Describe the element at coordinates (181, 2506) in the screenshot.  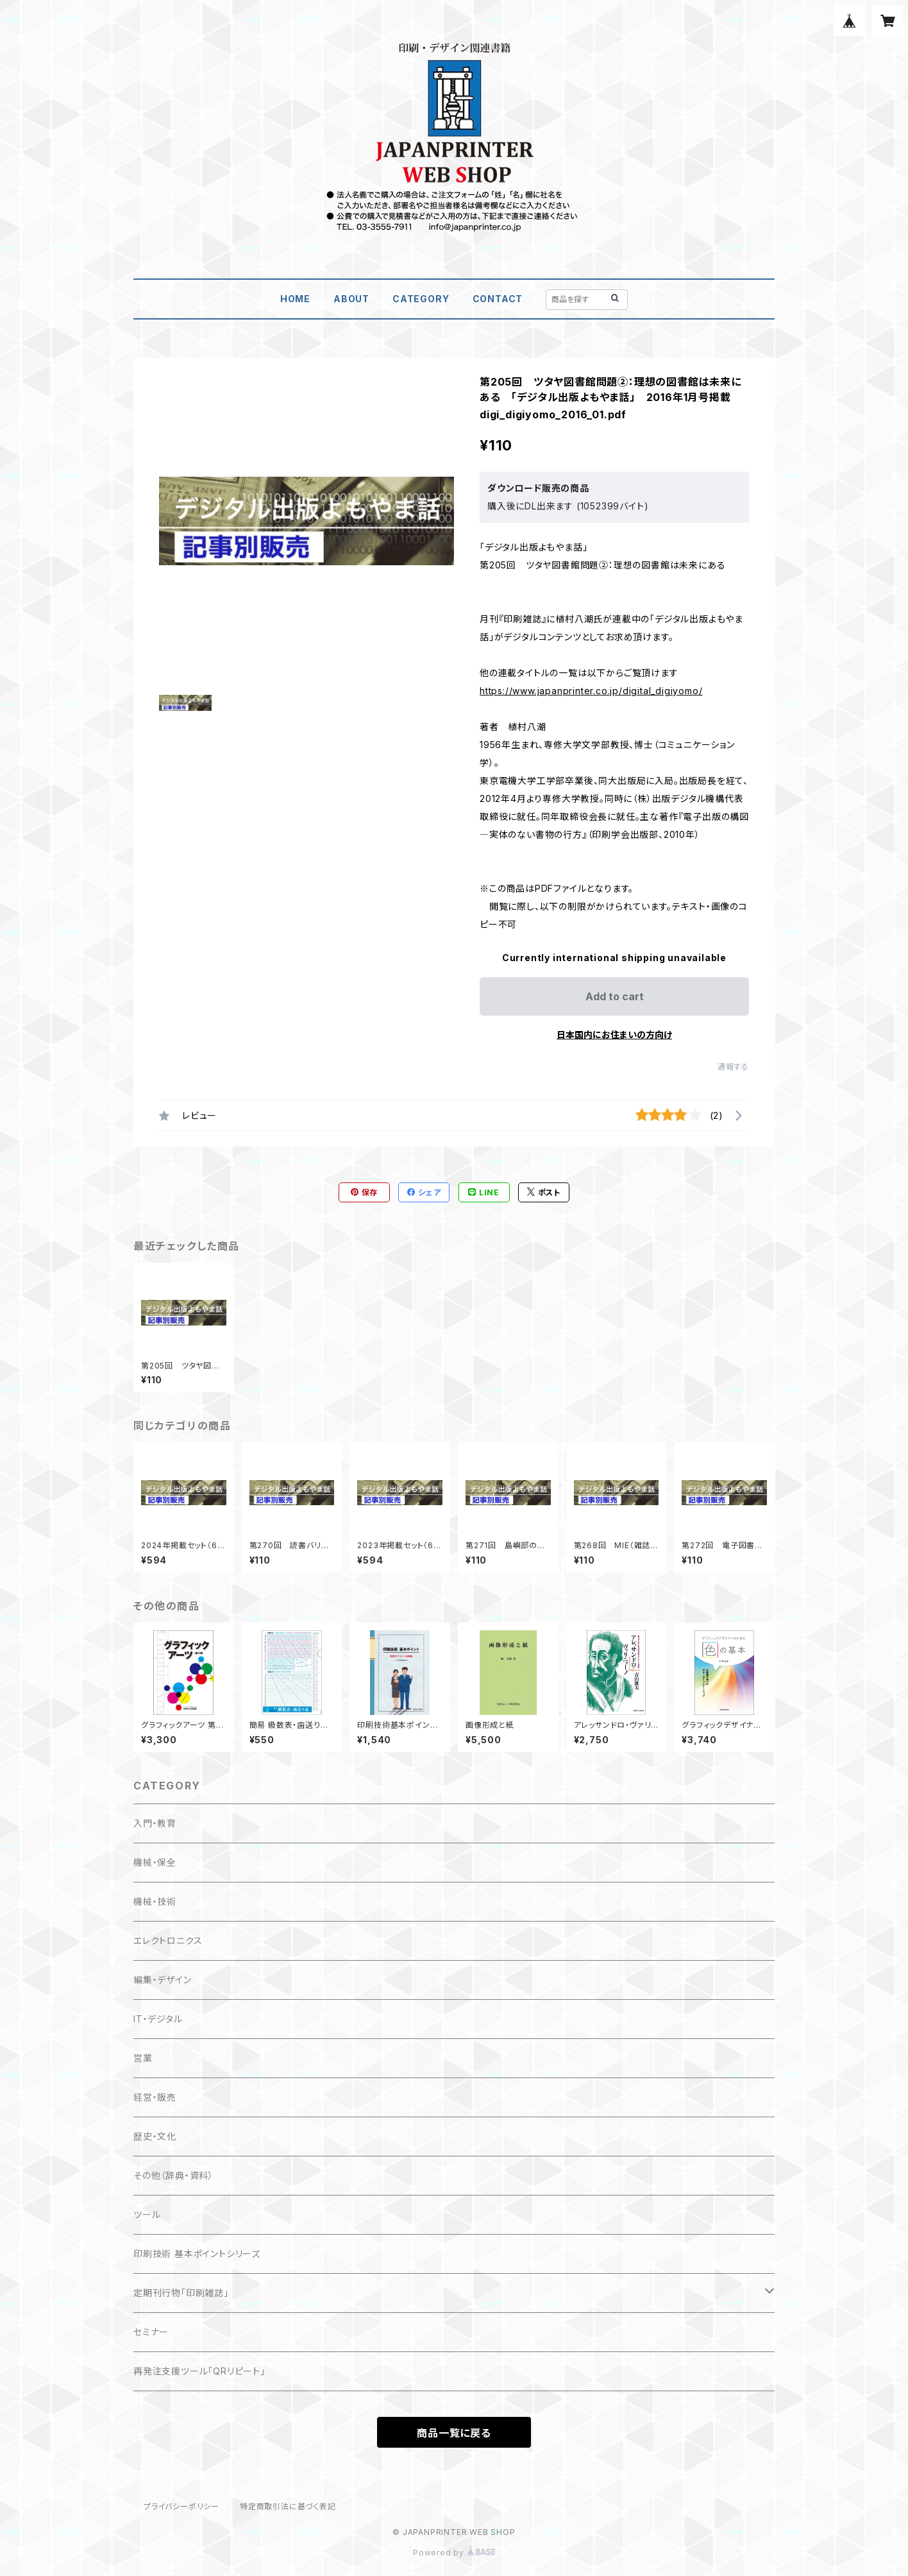
I see `プライバシーポリシー` at that location.